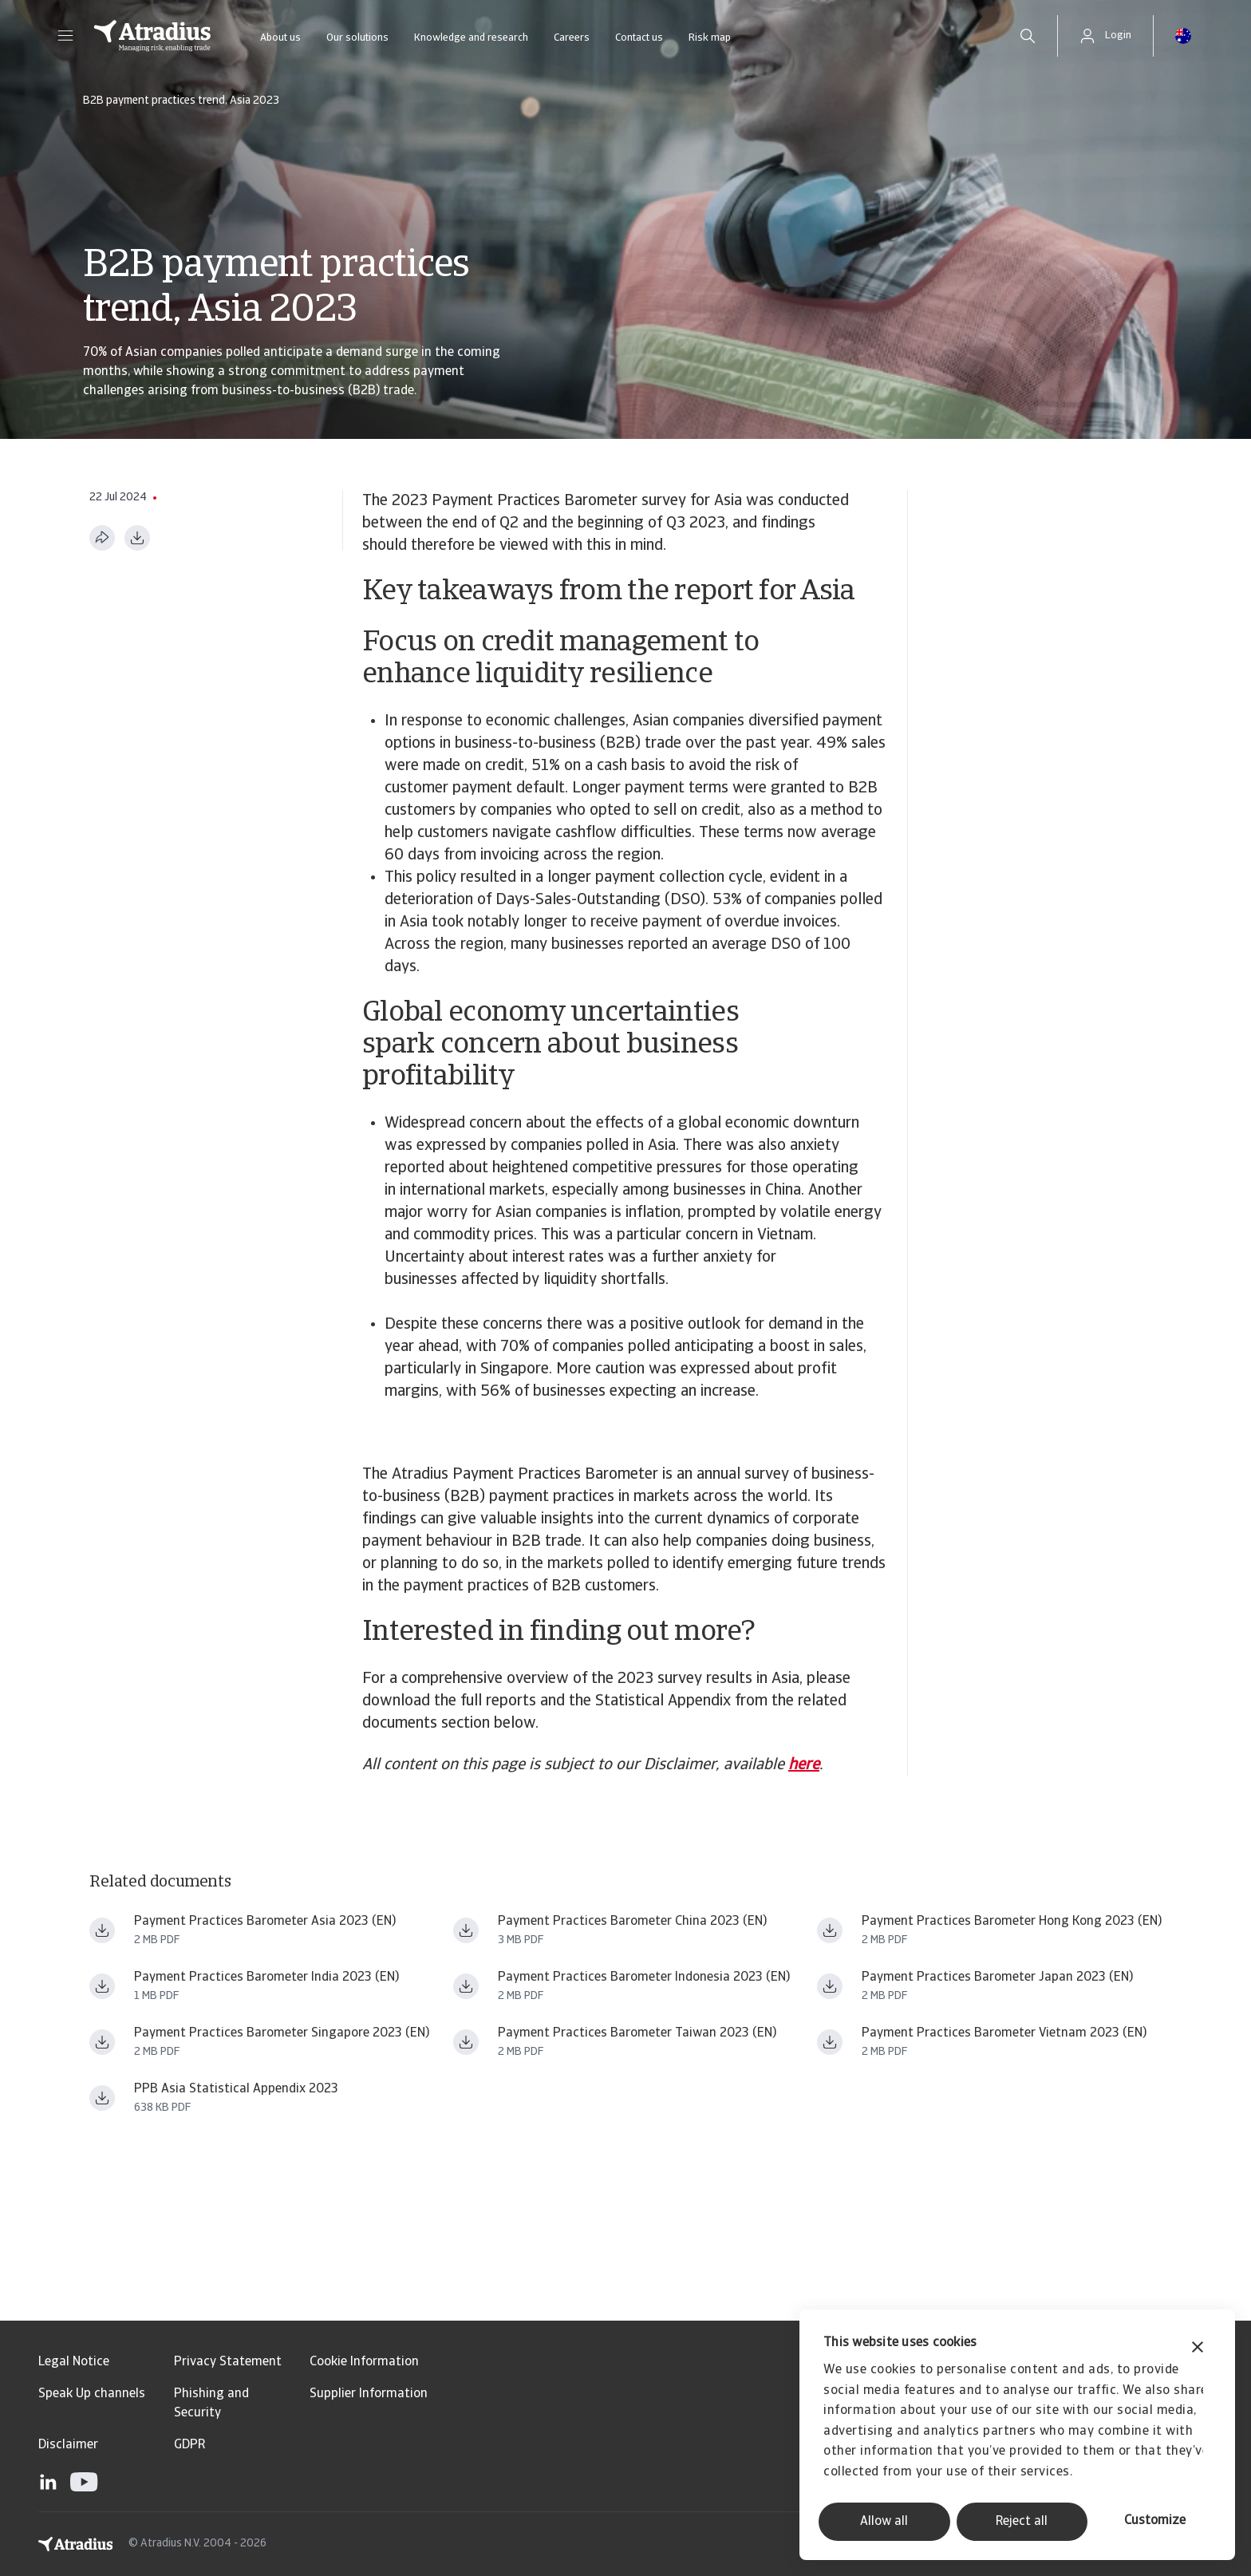 Image resolution: width=1251 pixels, height=2576 pixels. What do you see at coordinates (1197, 2349) in the screenshot?
I see `[Close banner]` at bounding box center [1197, 2349].